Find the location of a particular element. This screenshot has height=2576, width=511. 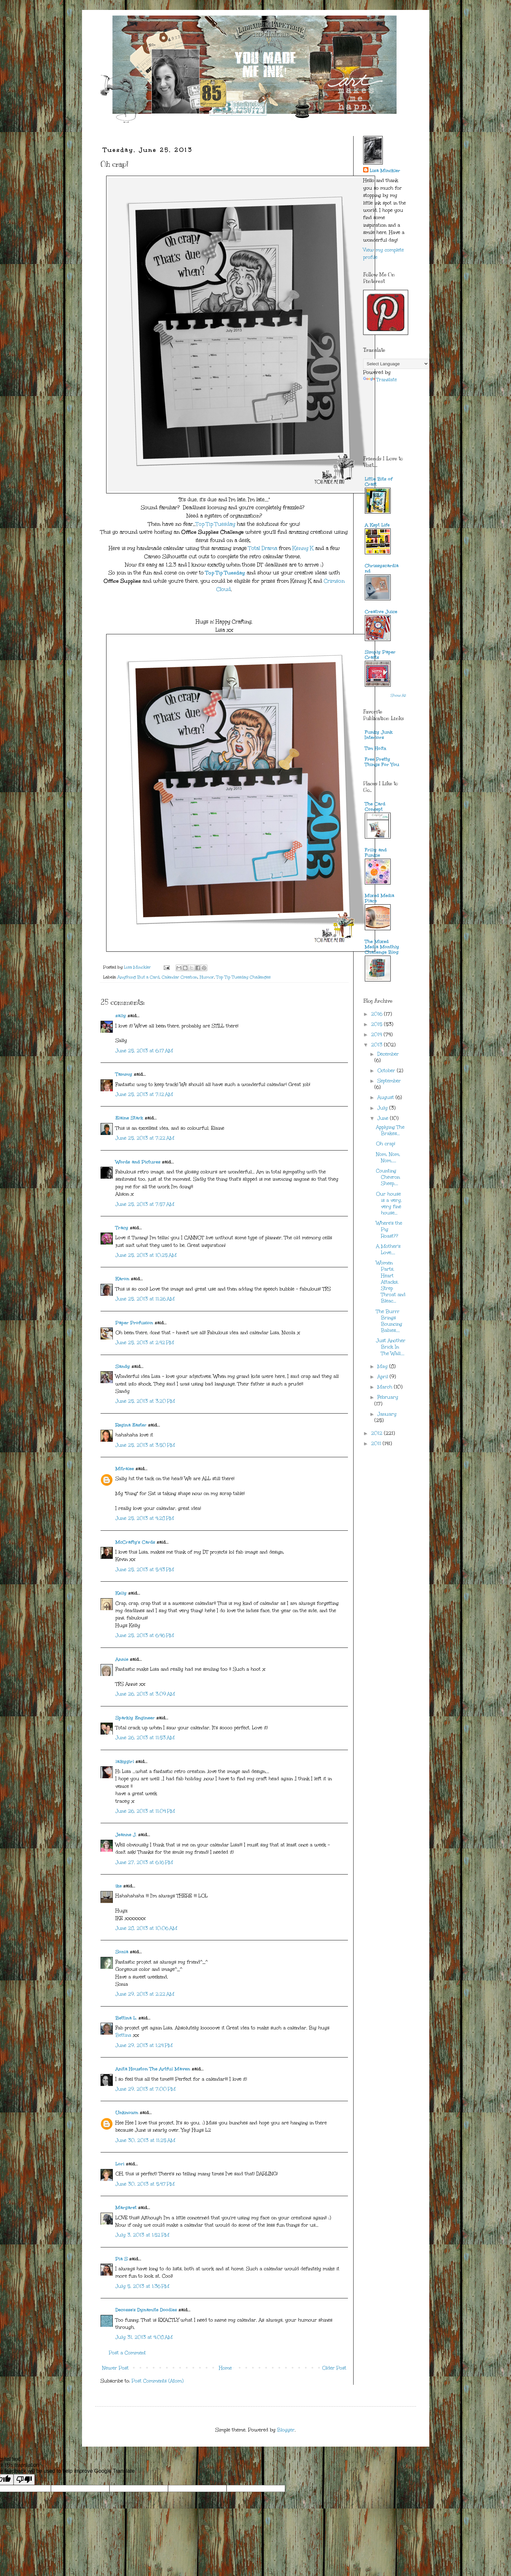

Bettina L. is located at coordinates (126, 2018).